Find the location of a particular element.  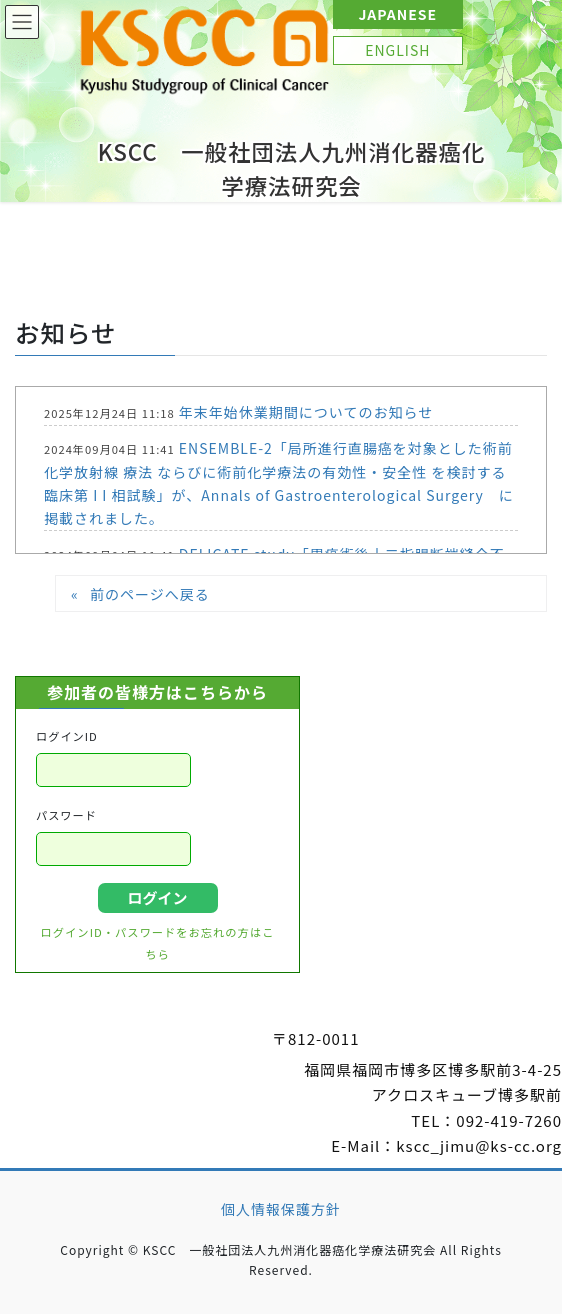

個人情報保護方針 is located at coordinates (281, 1209).